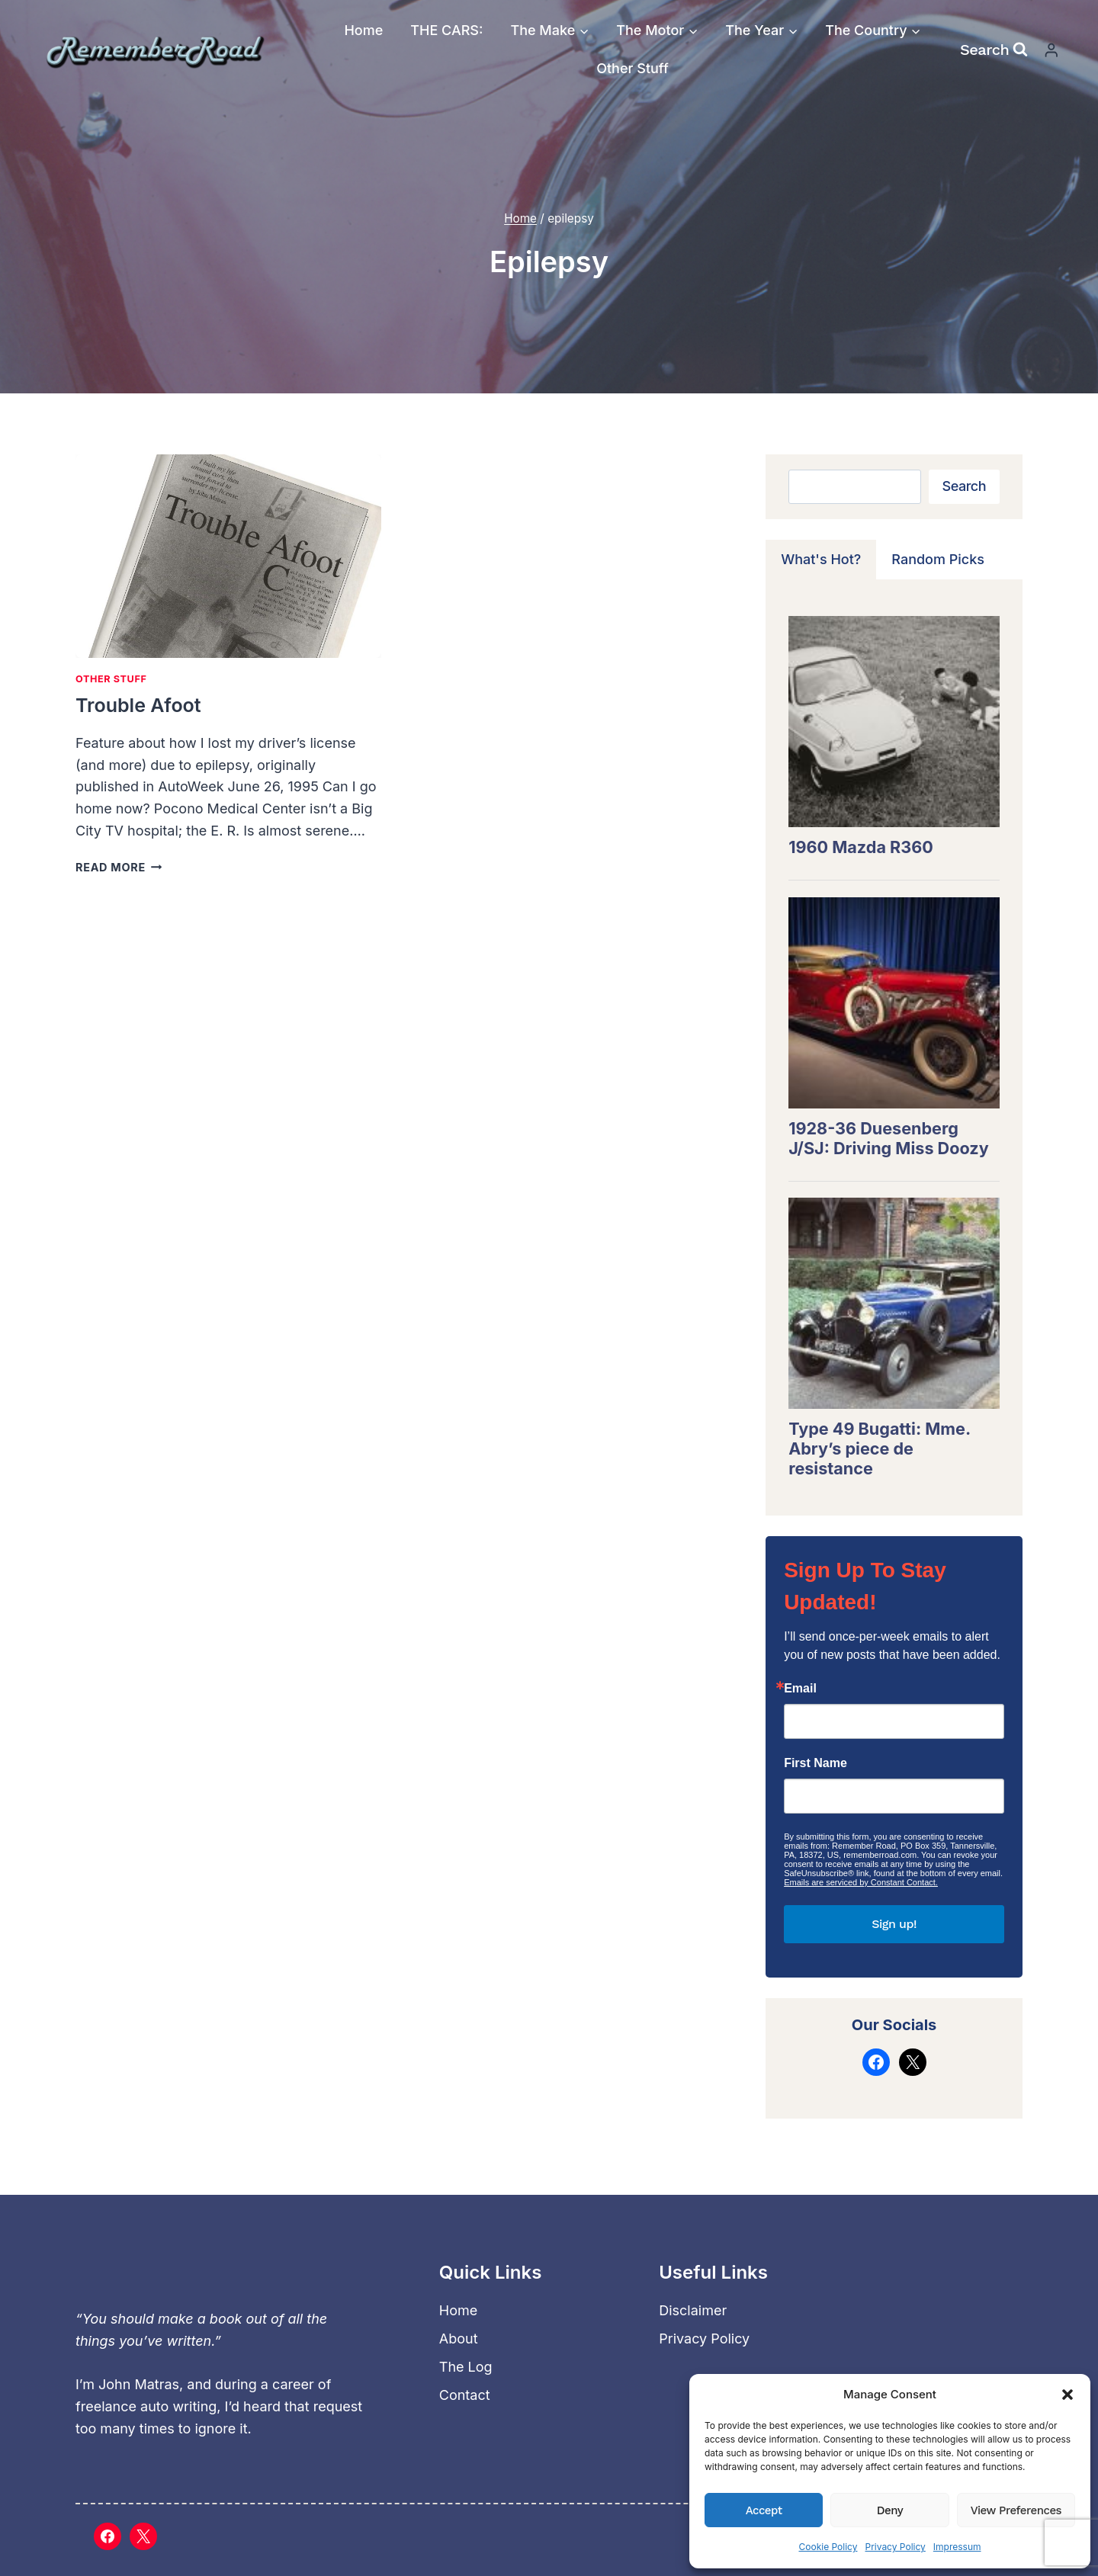  Describe the element at coordinates (693, 2310) in the screenshot. I see `Disclaimer` at that location.